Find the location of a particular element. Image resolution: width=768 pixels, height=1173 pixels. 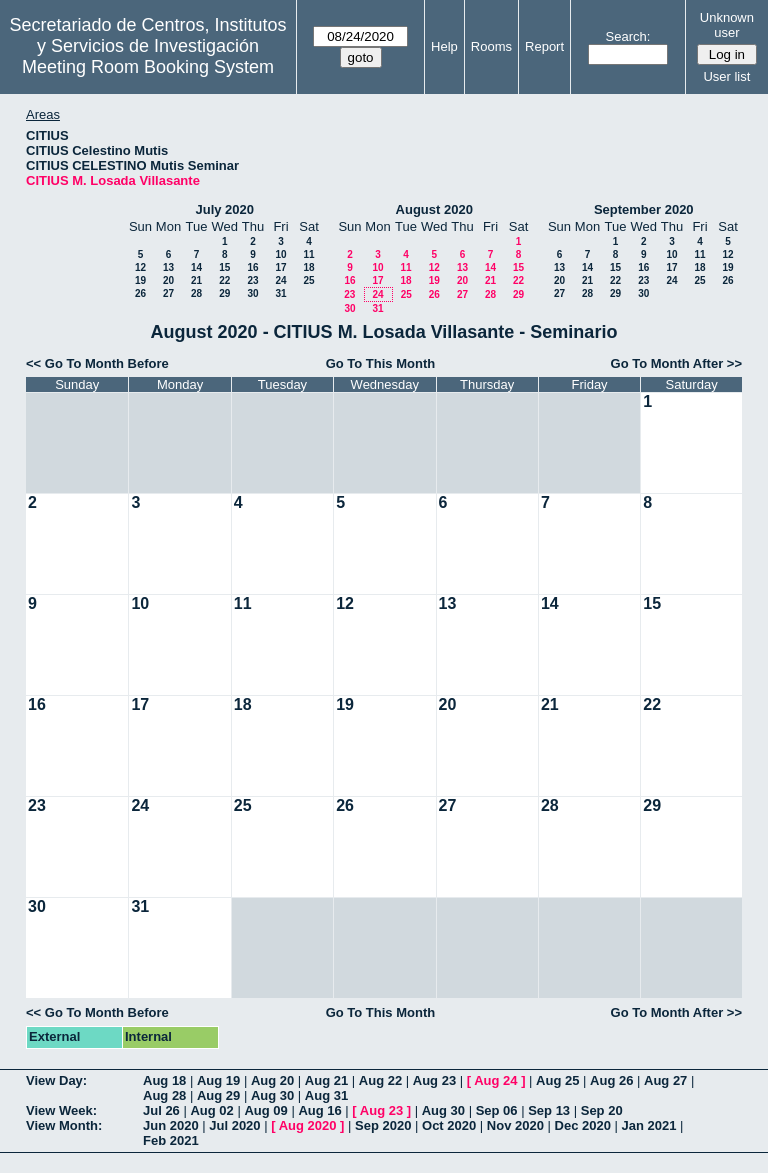

Rooms is located at coordinates (491, 46).